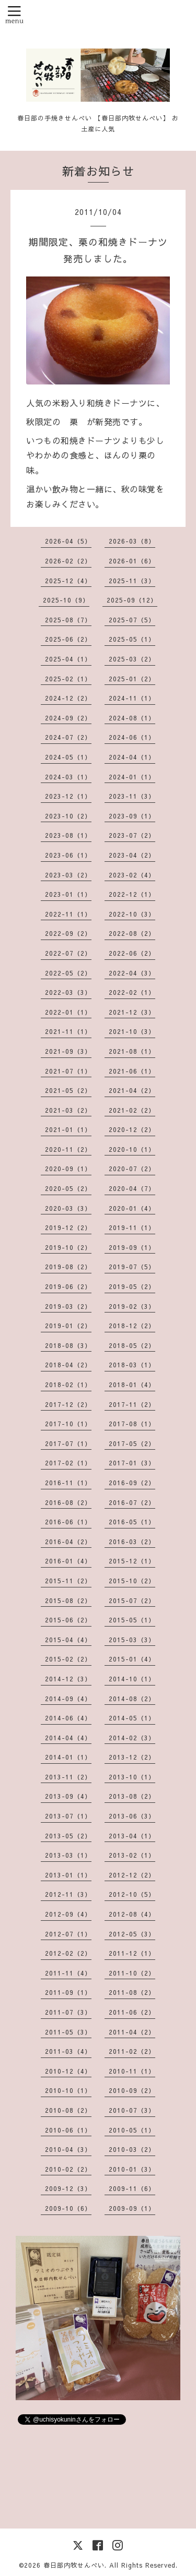  Describe the element at coordinates (68, 2169) in the screenshot. I see `2010-02（2）` at that location.